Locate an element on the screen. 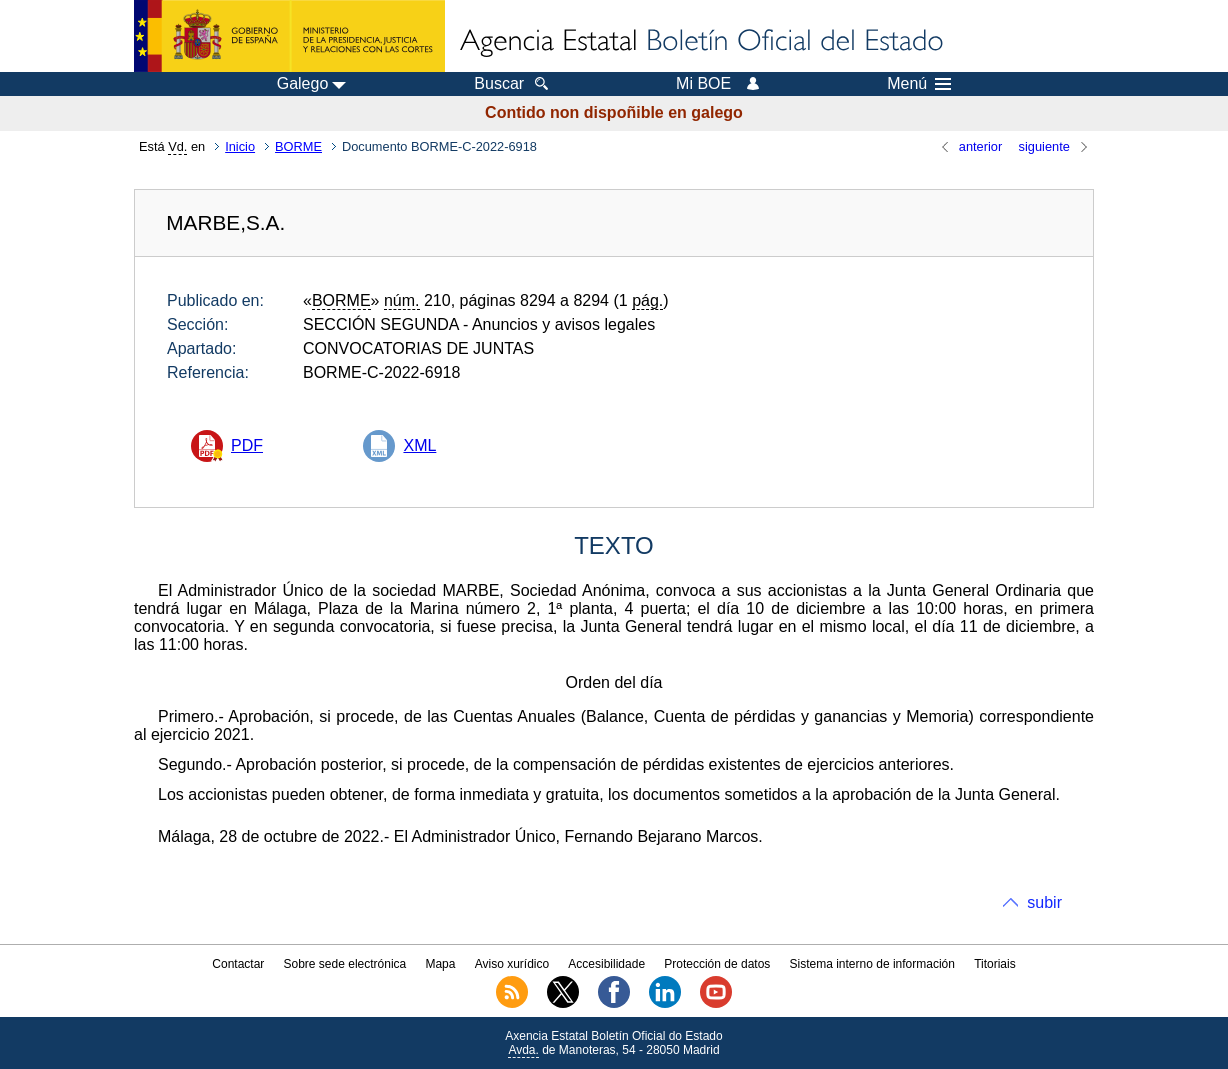 Image resolution: width=1228 pixels, height=1069 pixels. Sistema interno de información is located at coordinates (872, 964).